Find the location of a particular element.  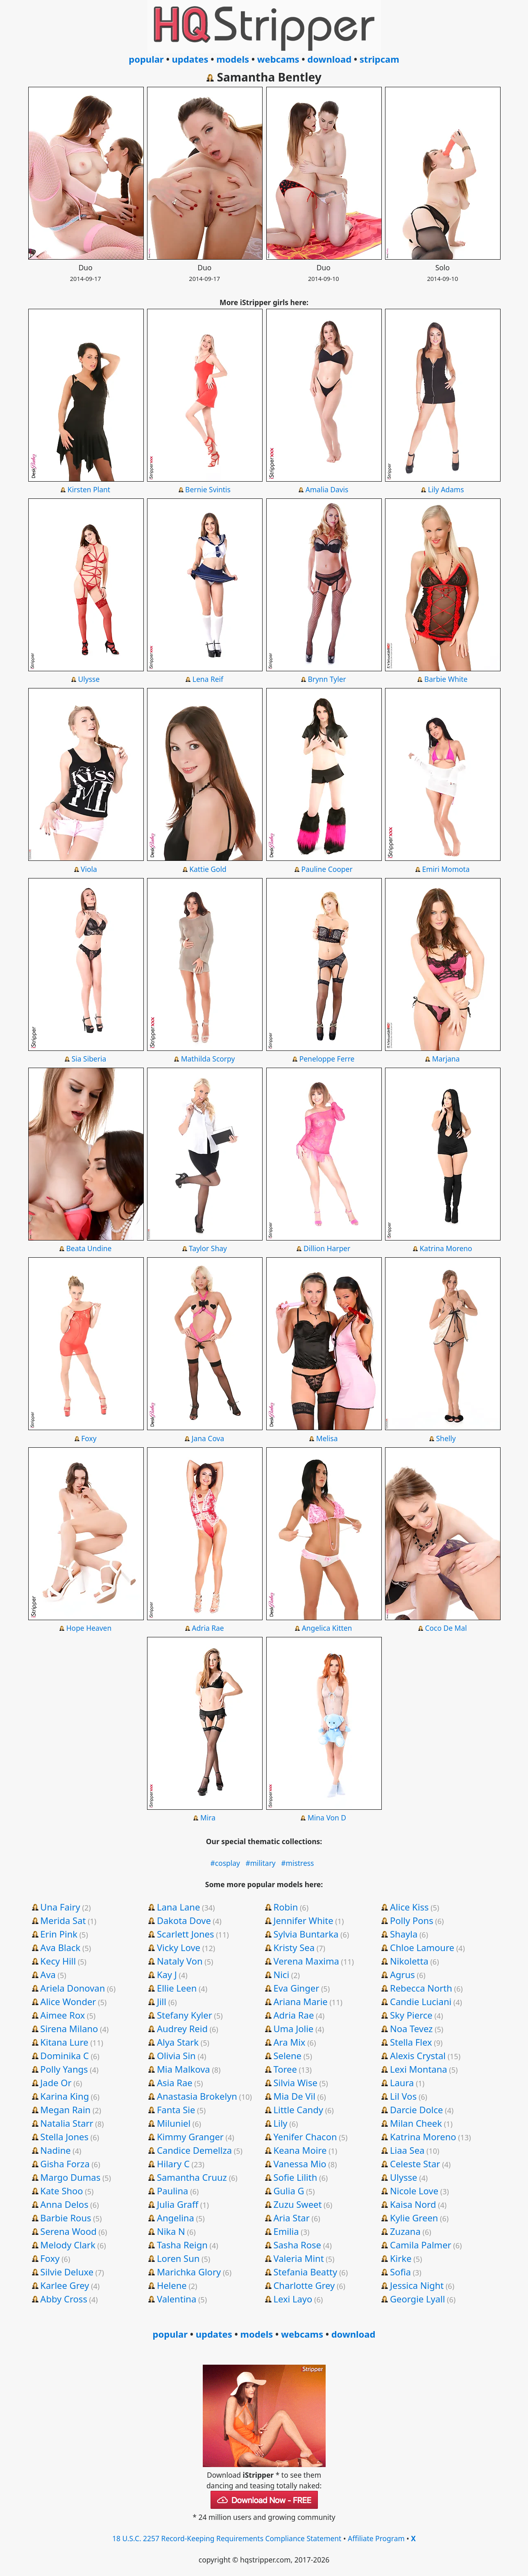

Verena Maxima is located at coordinates (306, 1961).